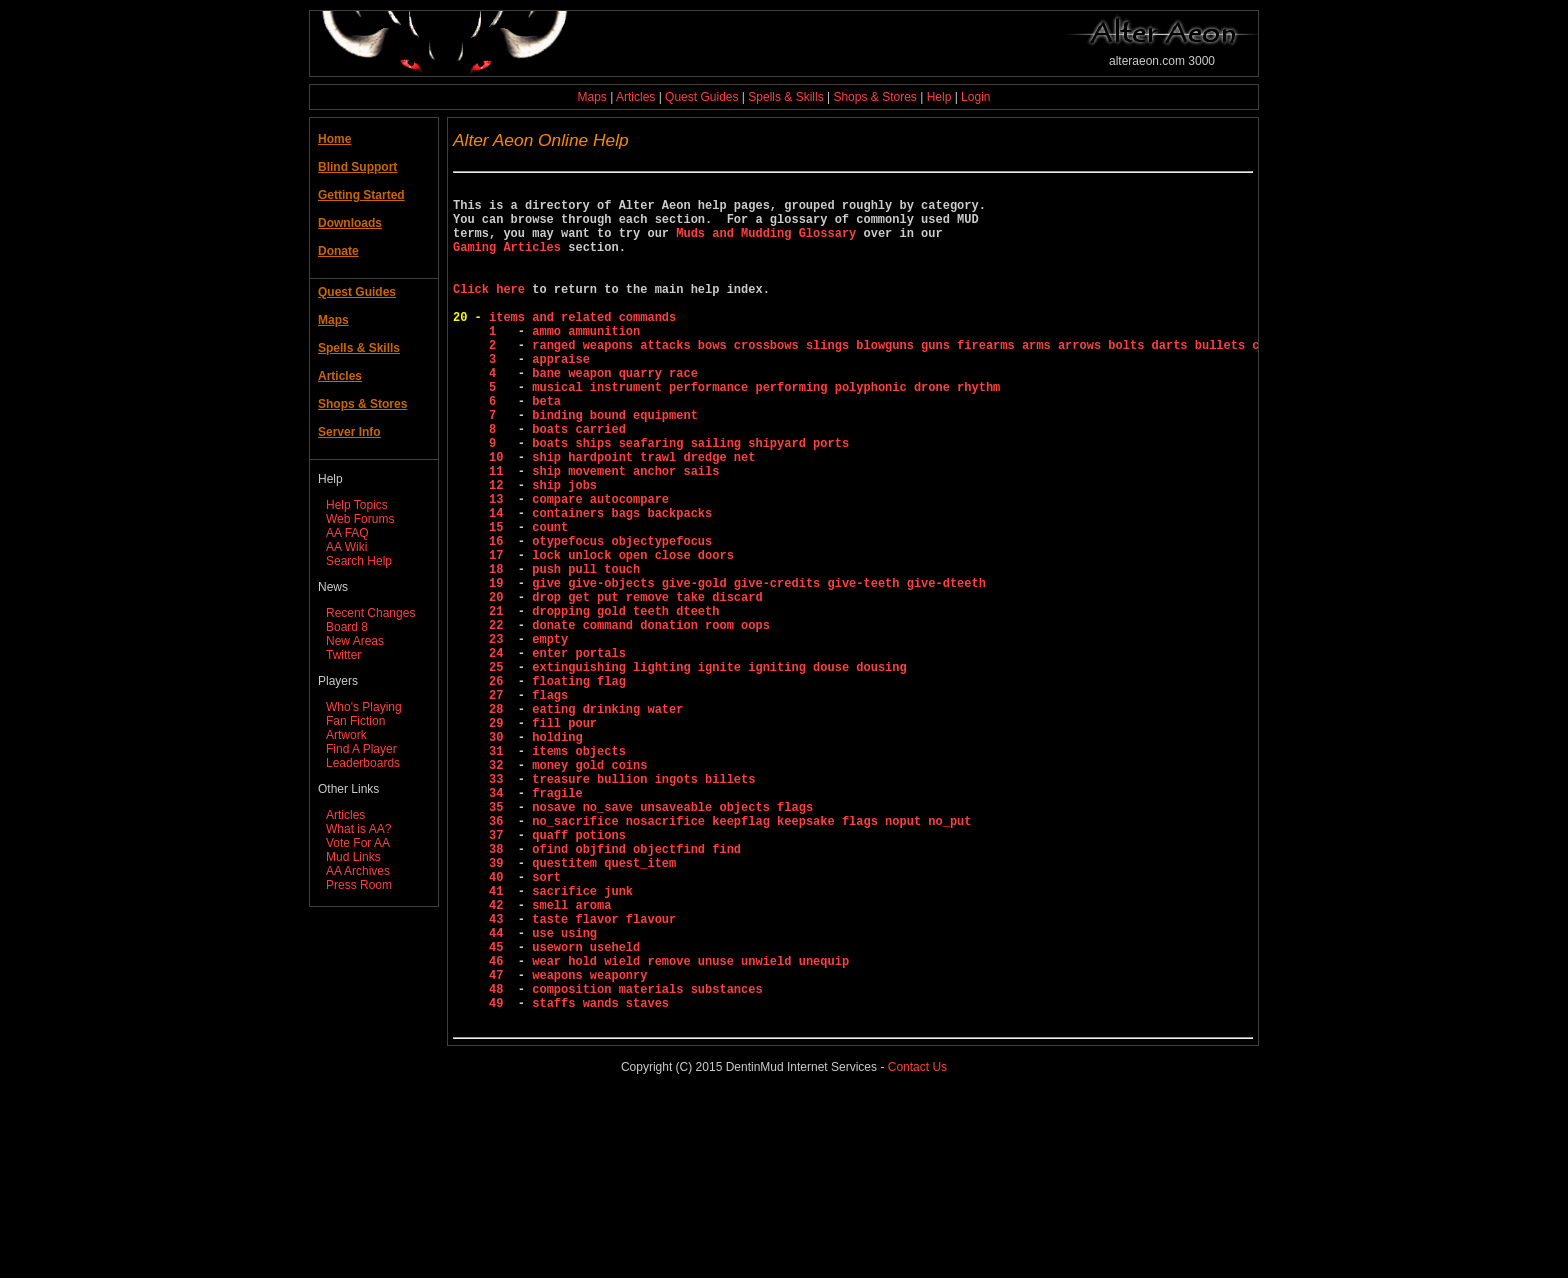 This screenshot has width=1568, height=1278. I want to click on items objects, so click(579, 873).